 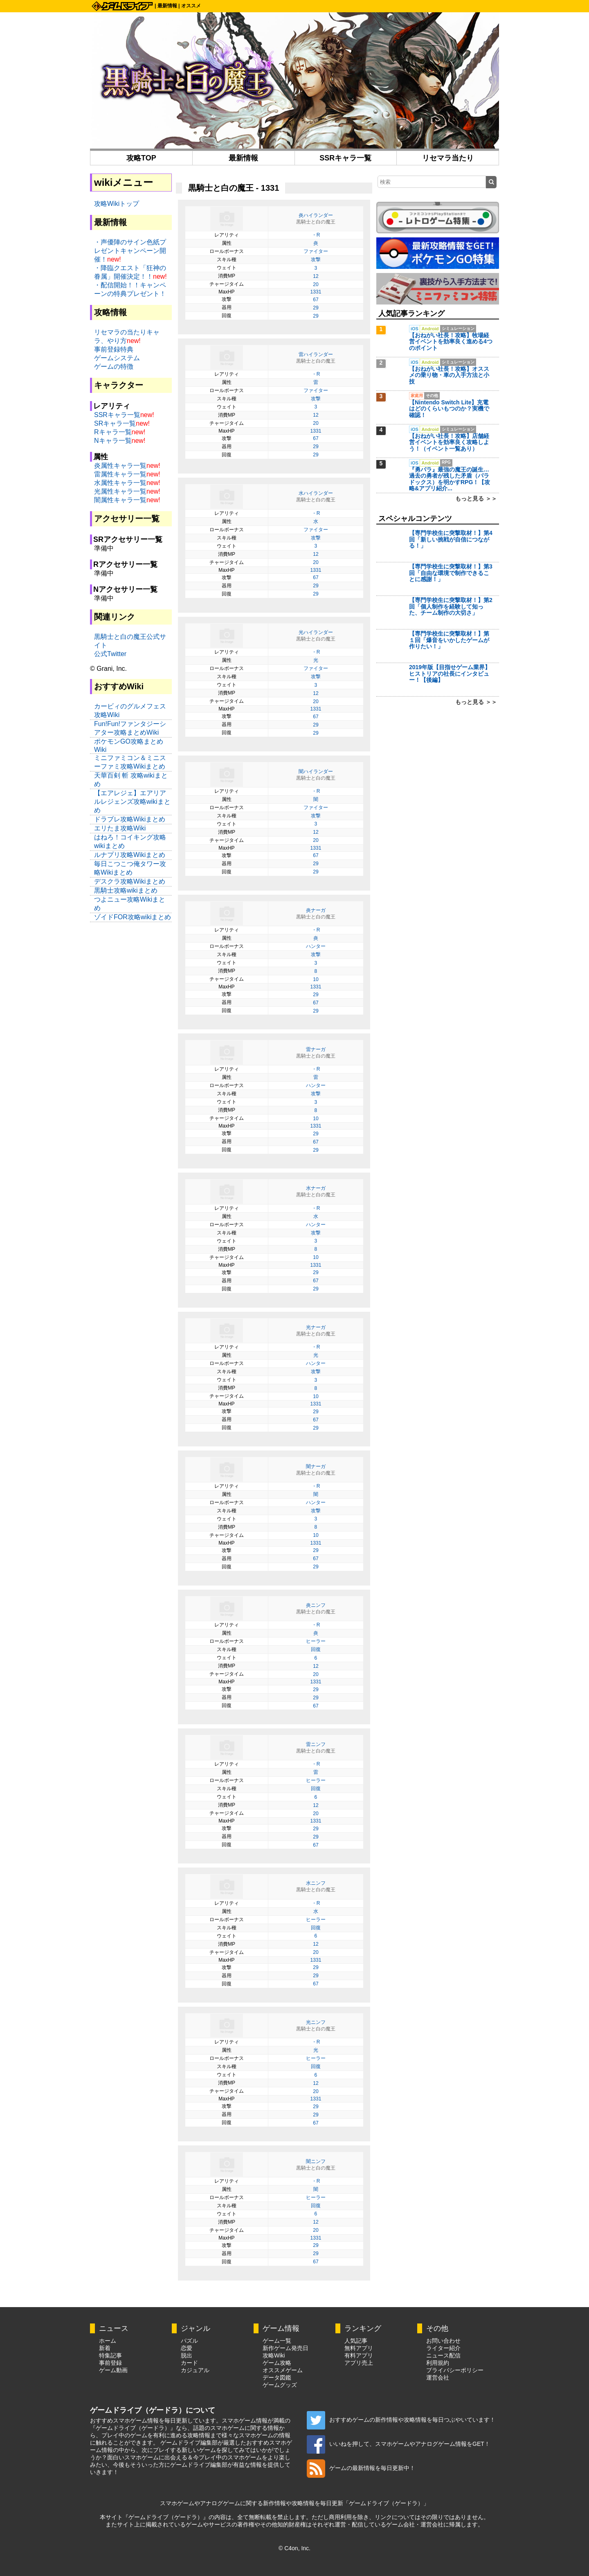 I want to click on 黒騎士攻略wikiまとめ, so click(x=125, y=890).